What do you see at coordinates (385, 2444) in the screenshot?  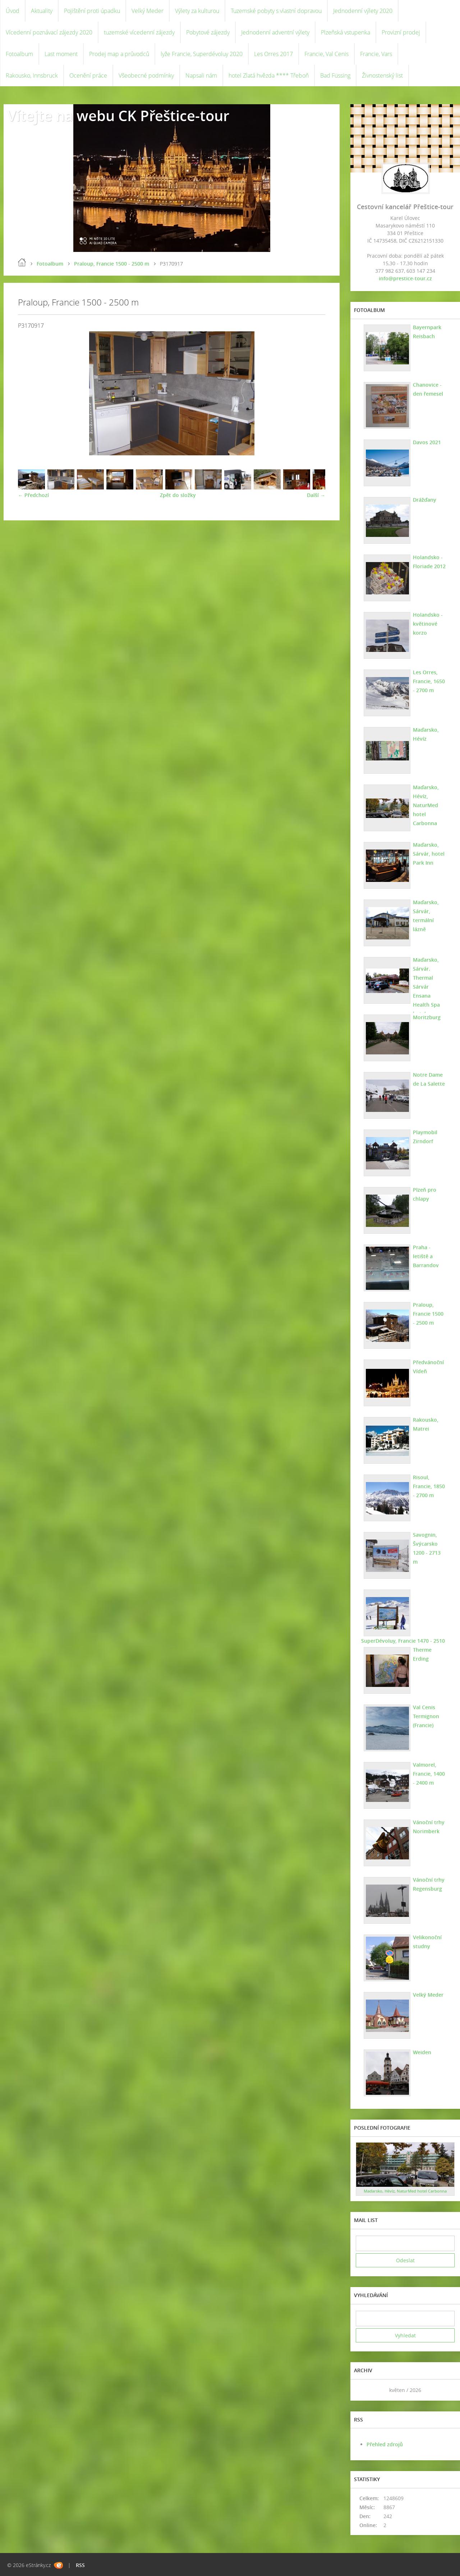 I see `Přehled zdrojů` at bounding box center [385, 2444].